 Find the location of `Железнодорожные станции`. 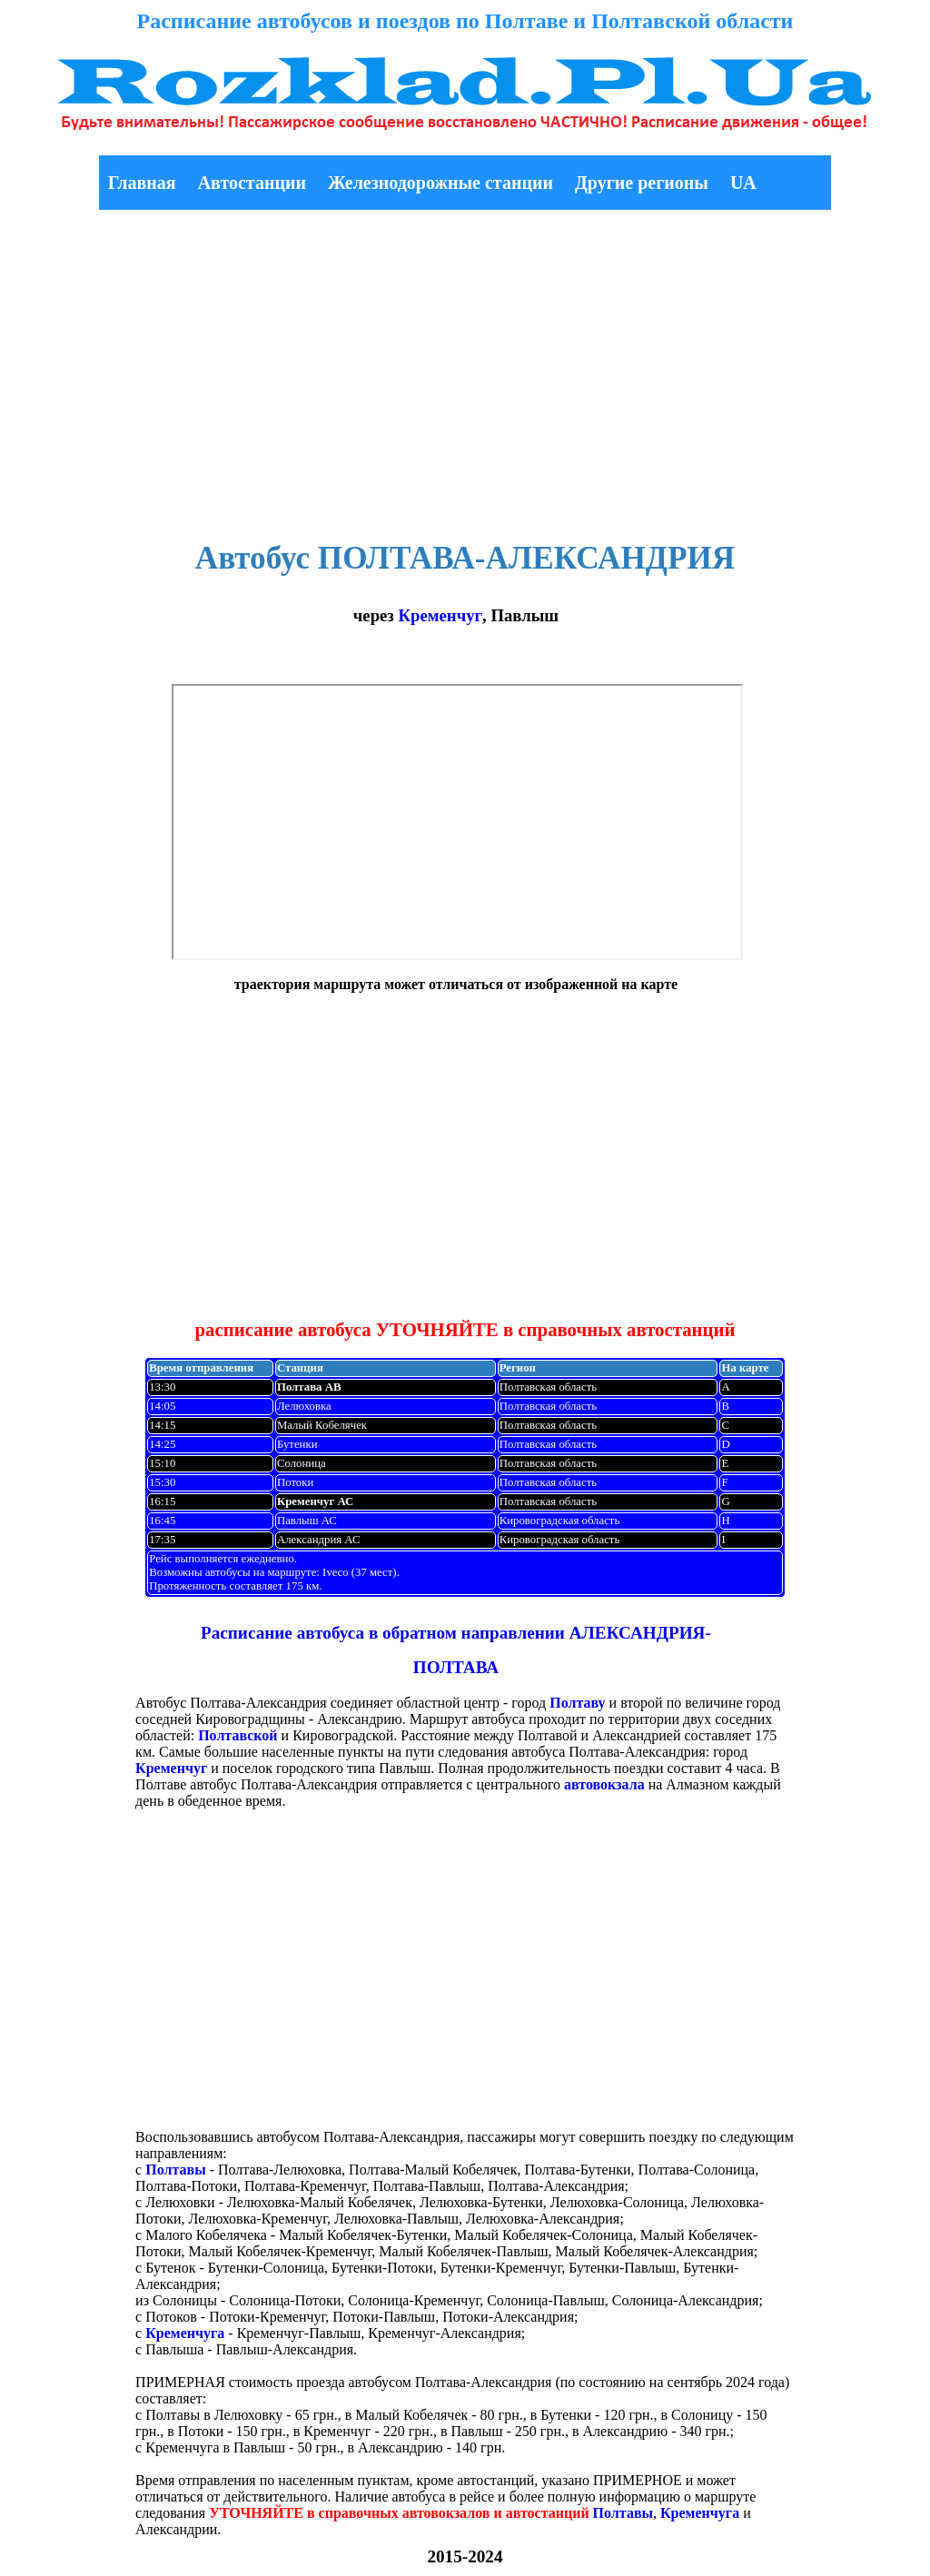

Железнодорожные станции is located at coordinates (440, 183).